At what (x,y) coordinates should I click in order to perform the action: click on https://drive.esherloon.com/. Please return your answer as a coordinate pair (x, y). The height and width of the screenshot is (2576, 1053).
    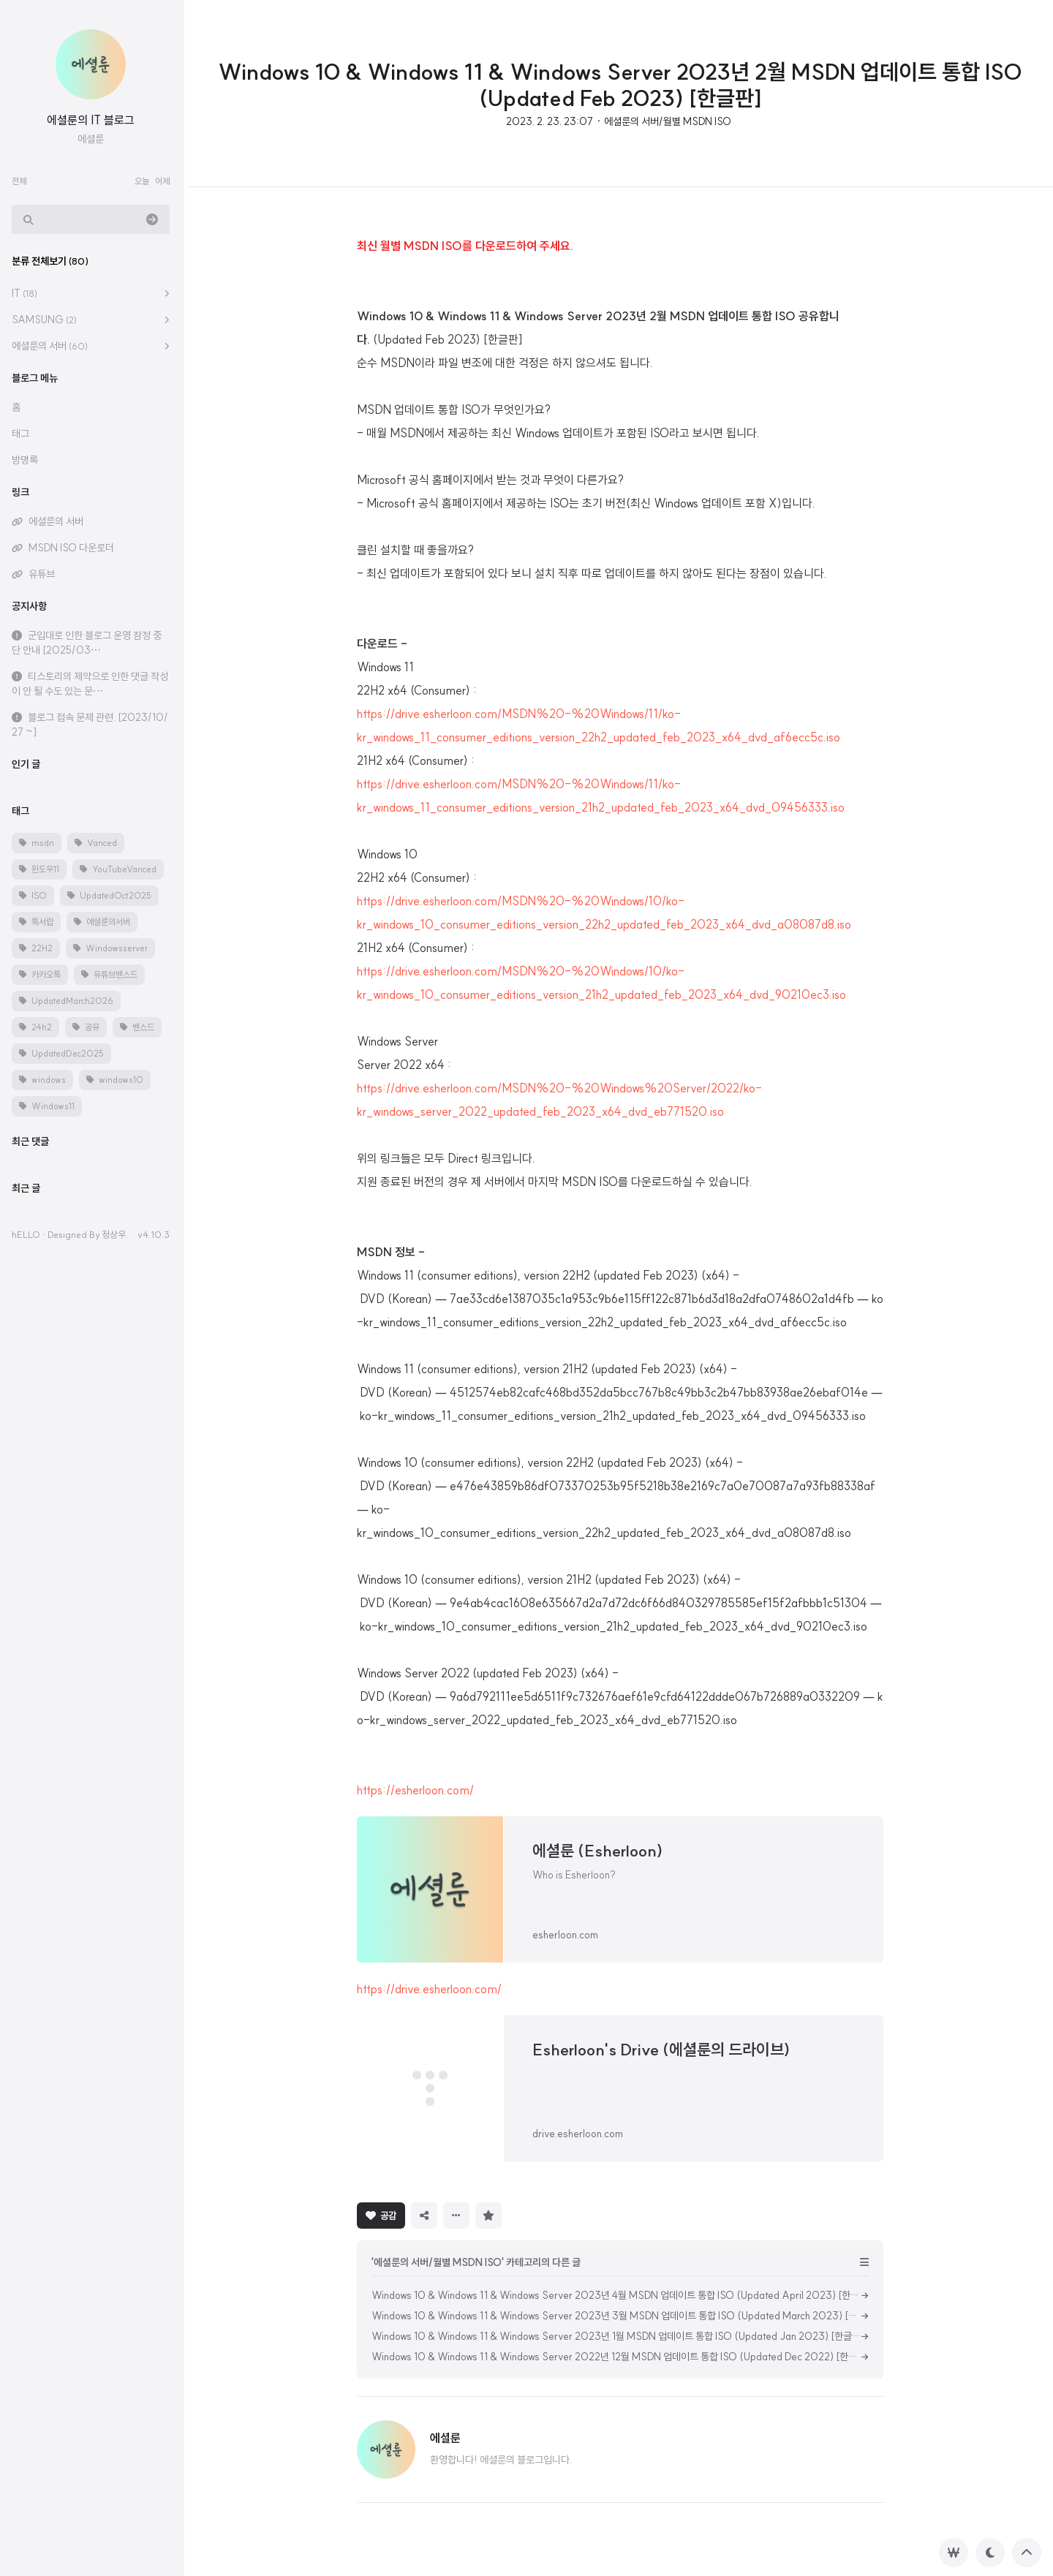
    Looking at the image, I should click on (429, 1989).